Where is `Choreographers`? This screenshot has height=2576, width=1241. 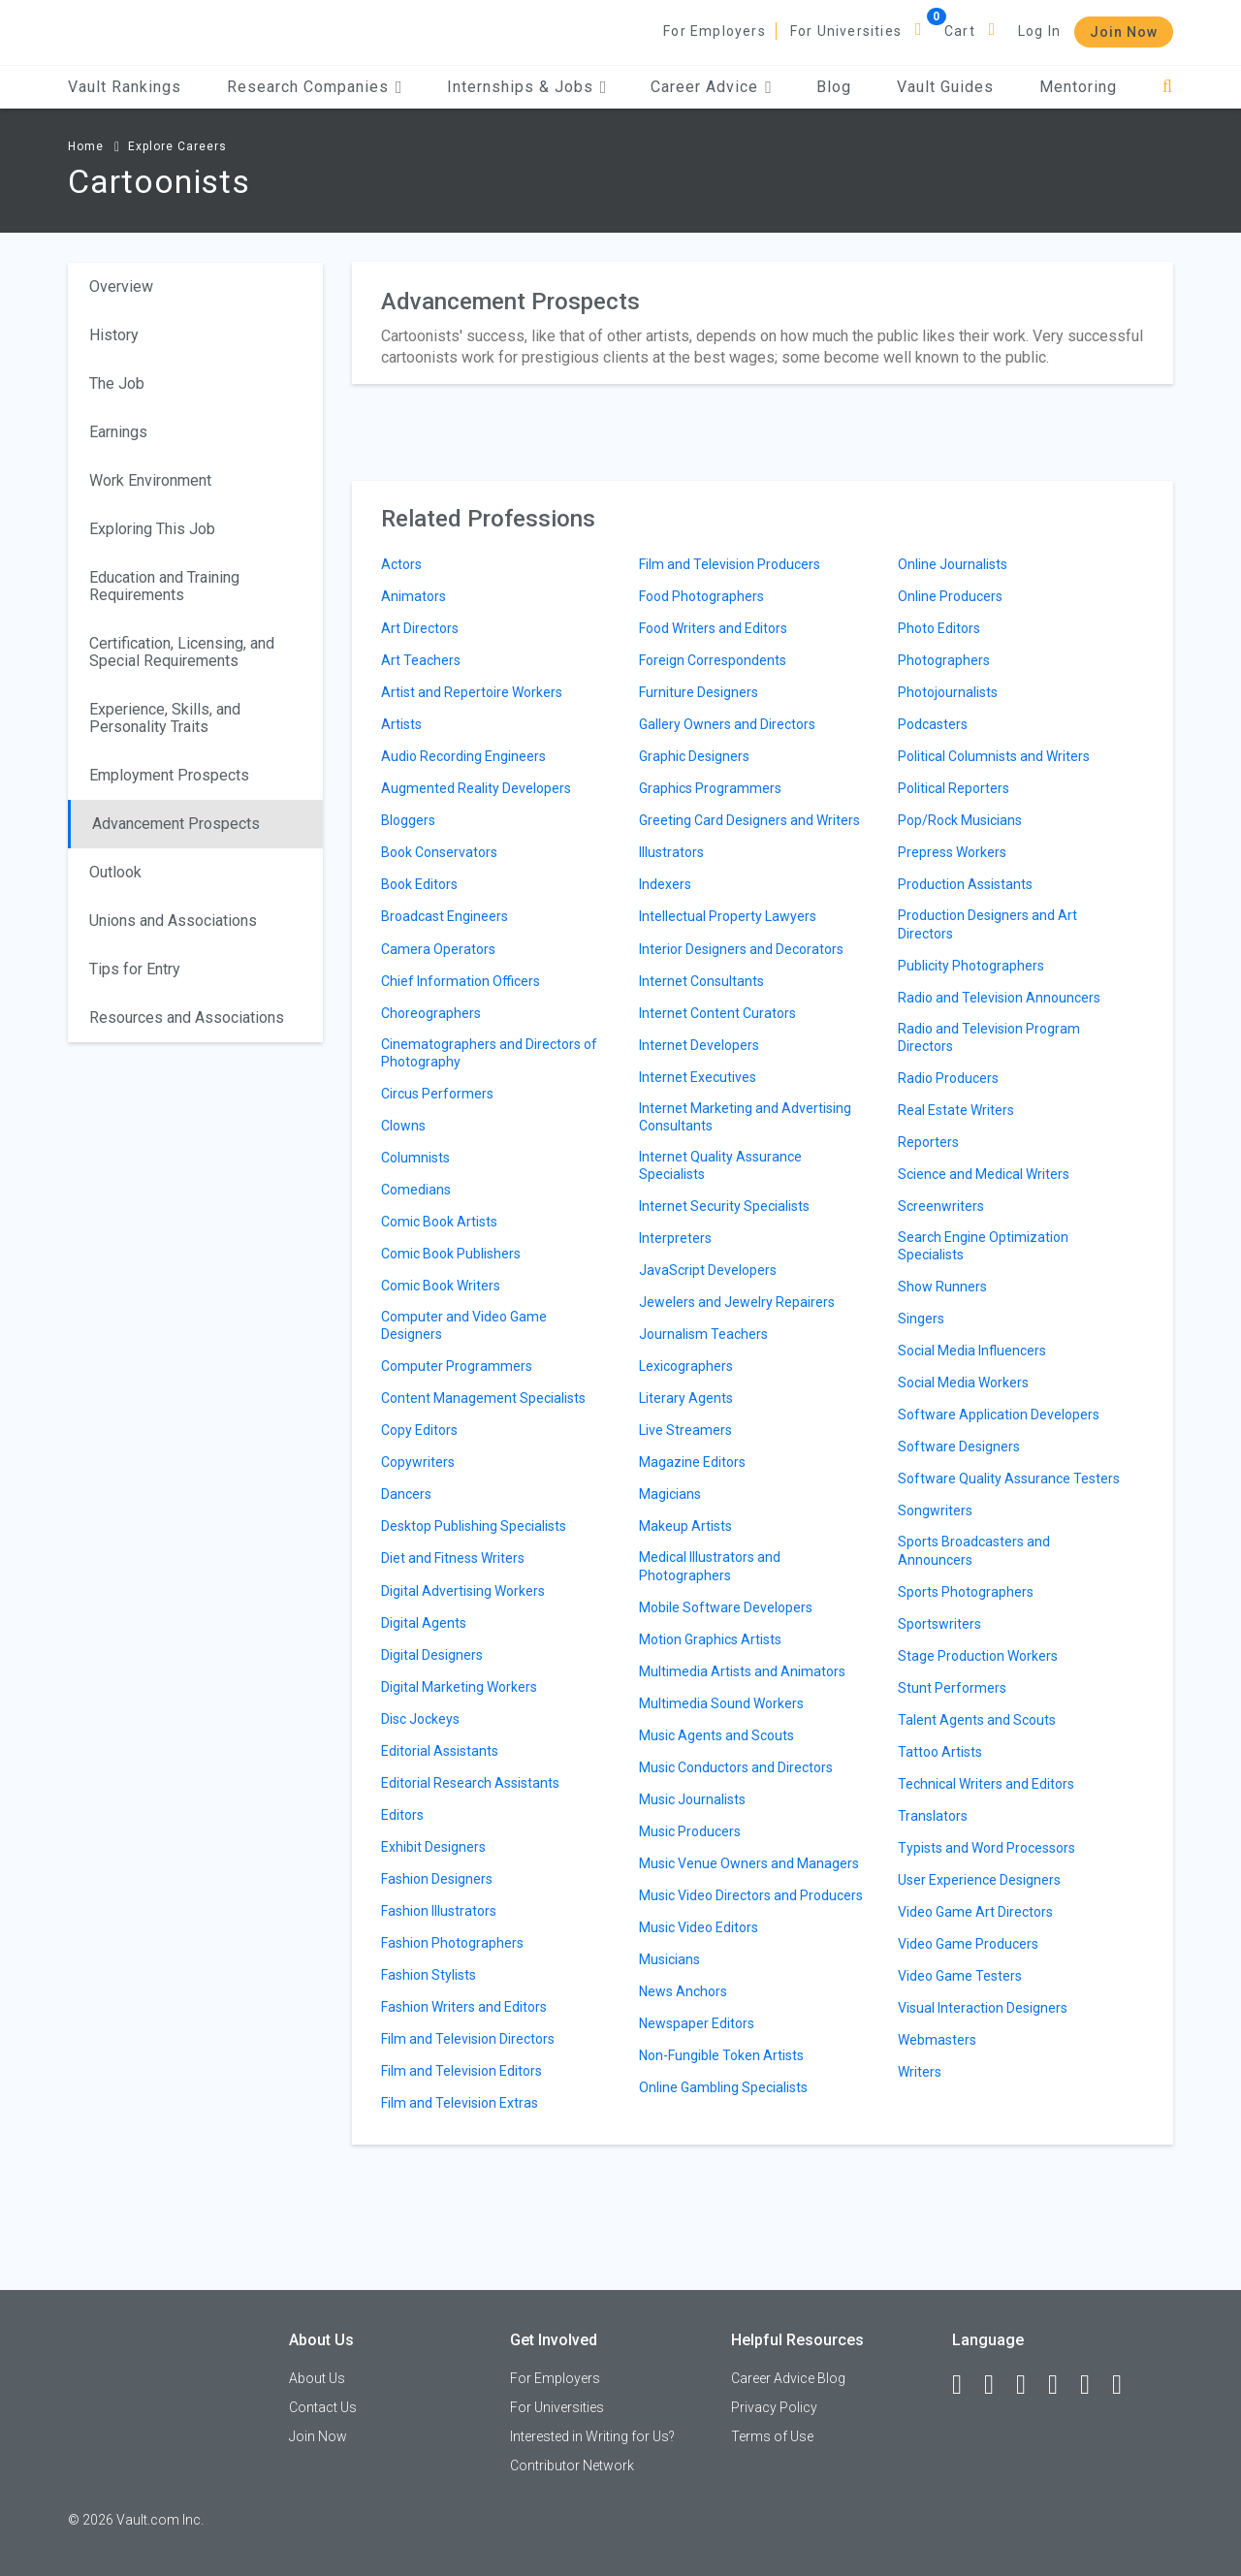 Choreographers is located at coordinates (431, 1013).